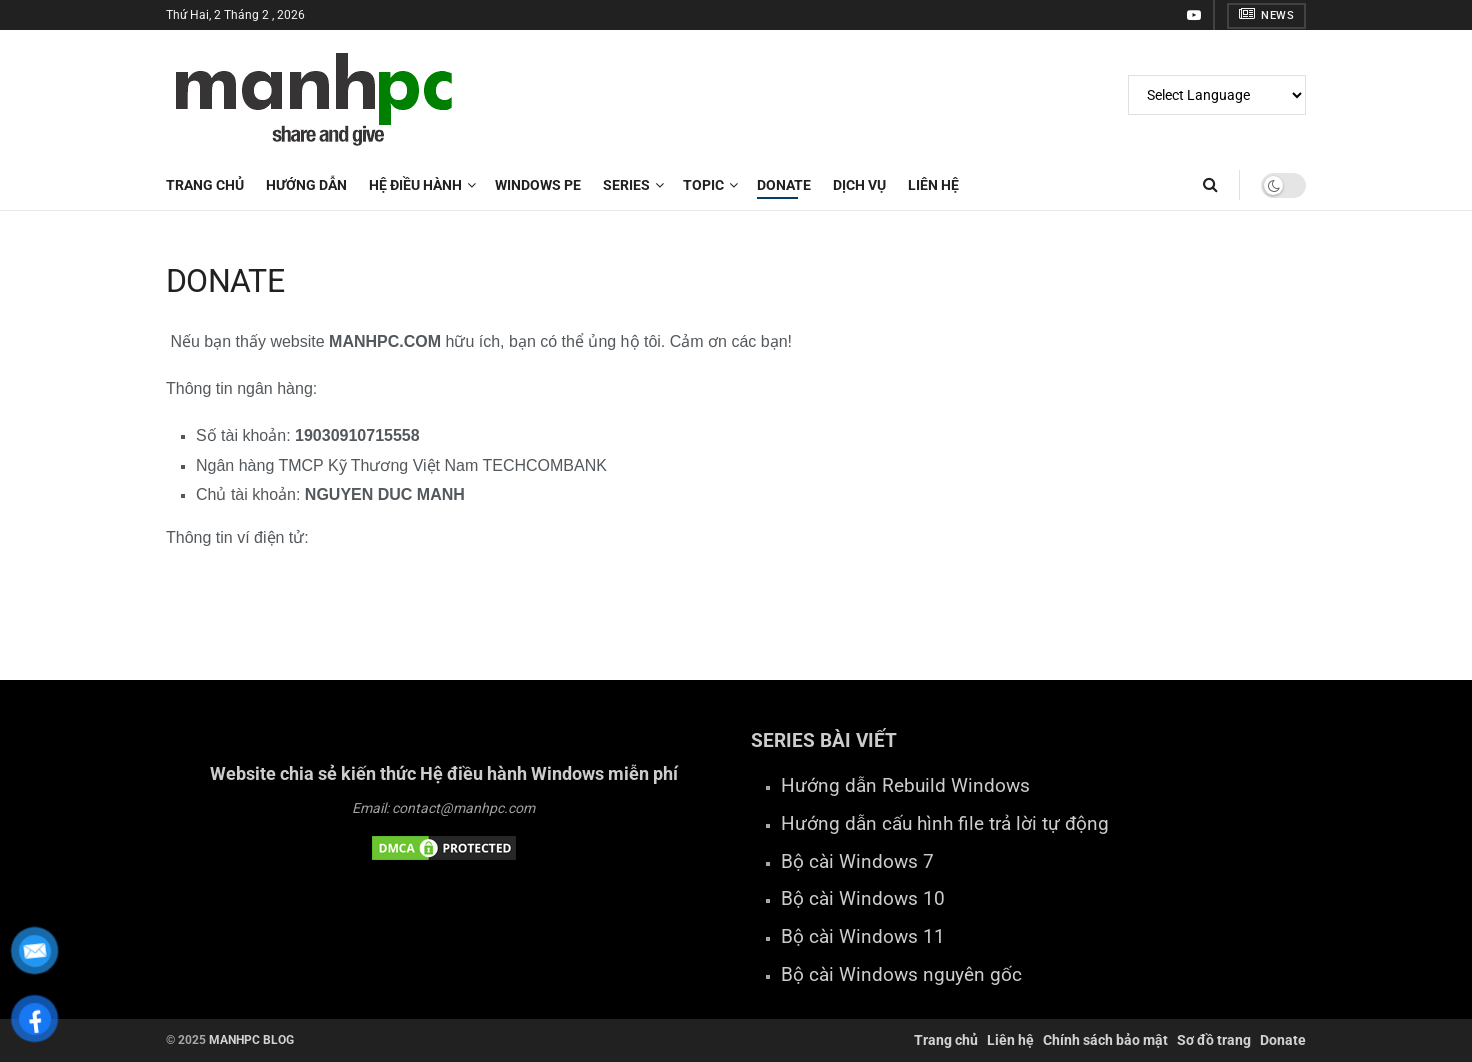  What do you see at coordinates (901, 975) in the screenshot?
I see `Bộ cài Windows nguyên gốc` at bounding box center [901, 975].